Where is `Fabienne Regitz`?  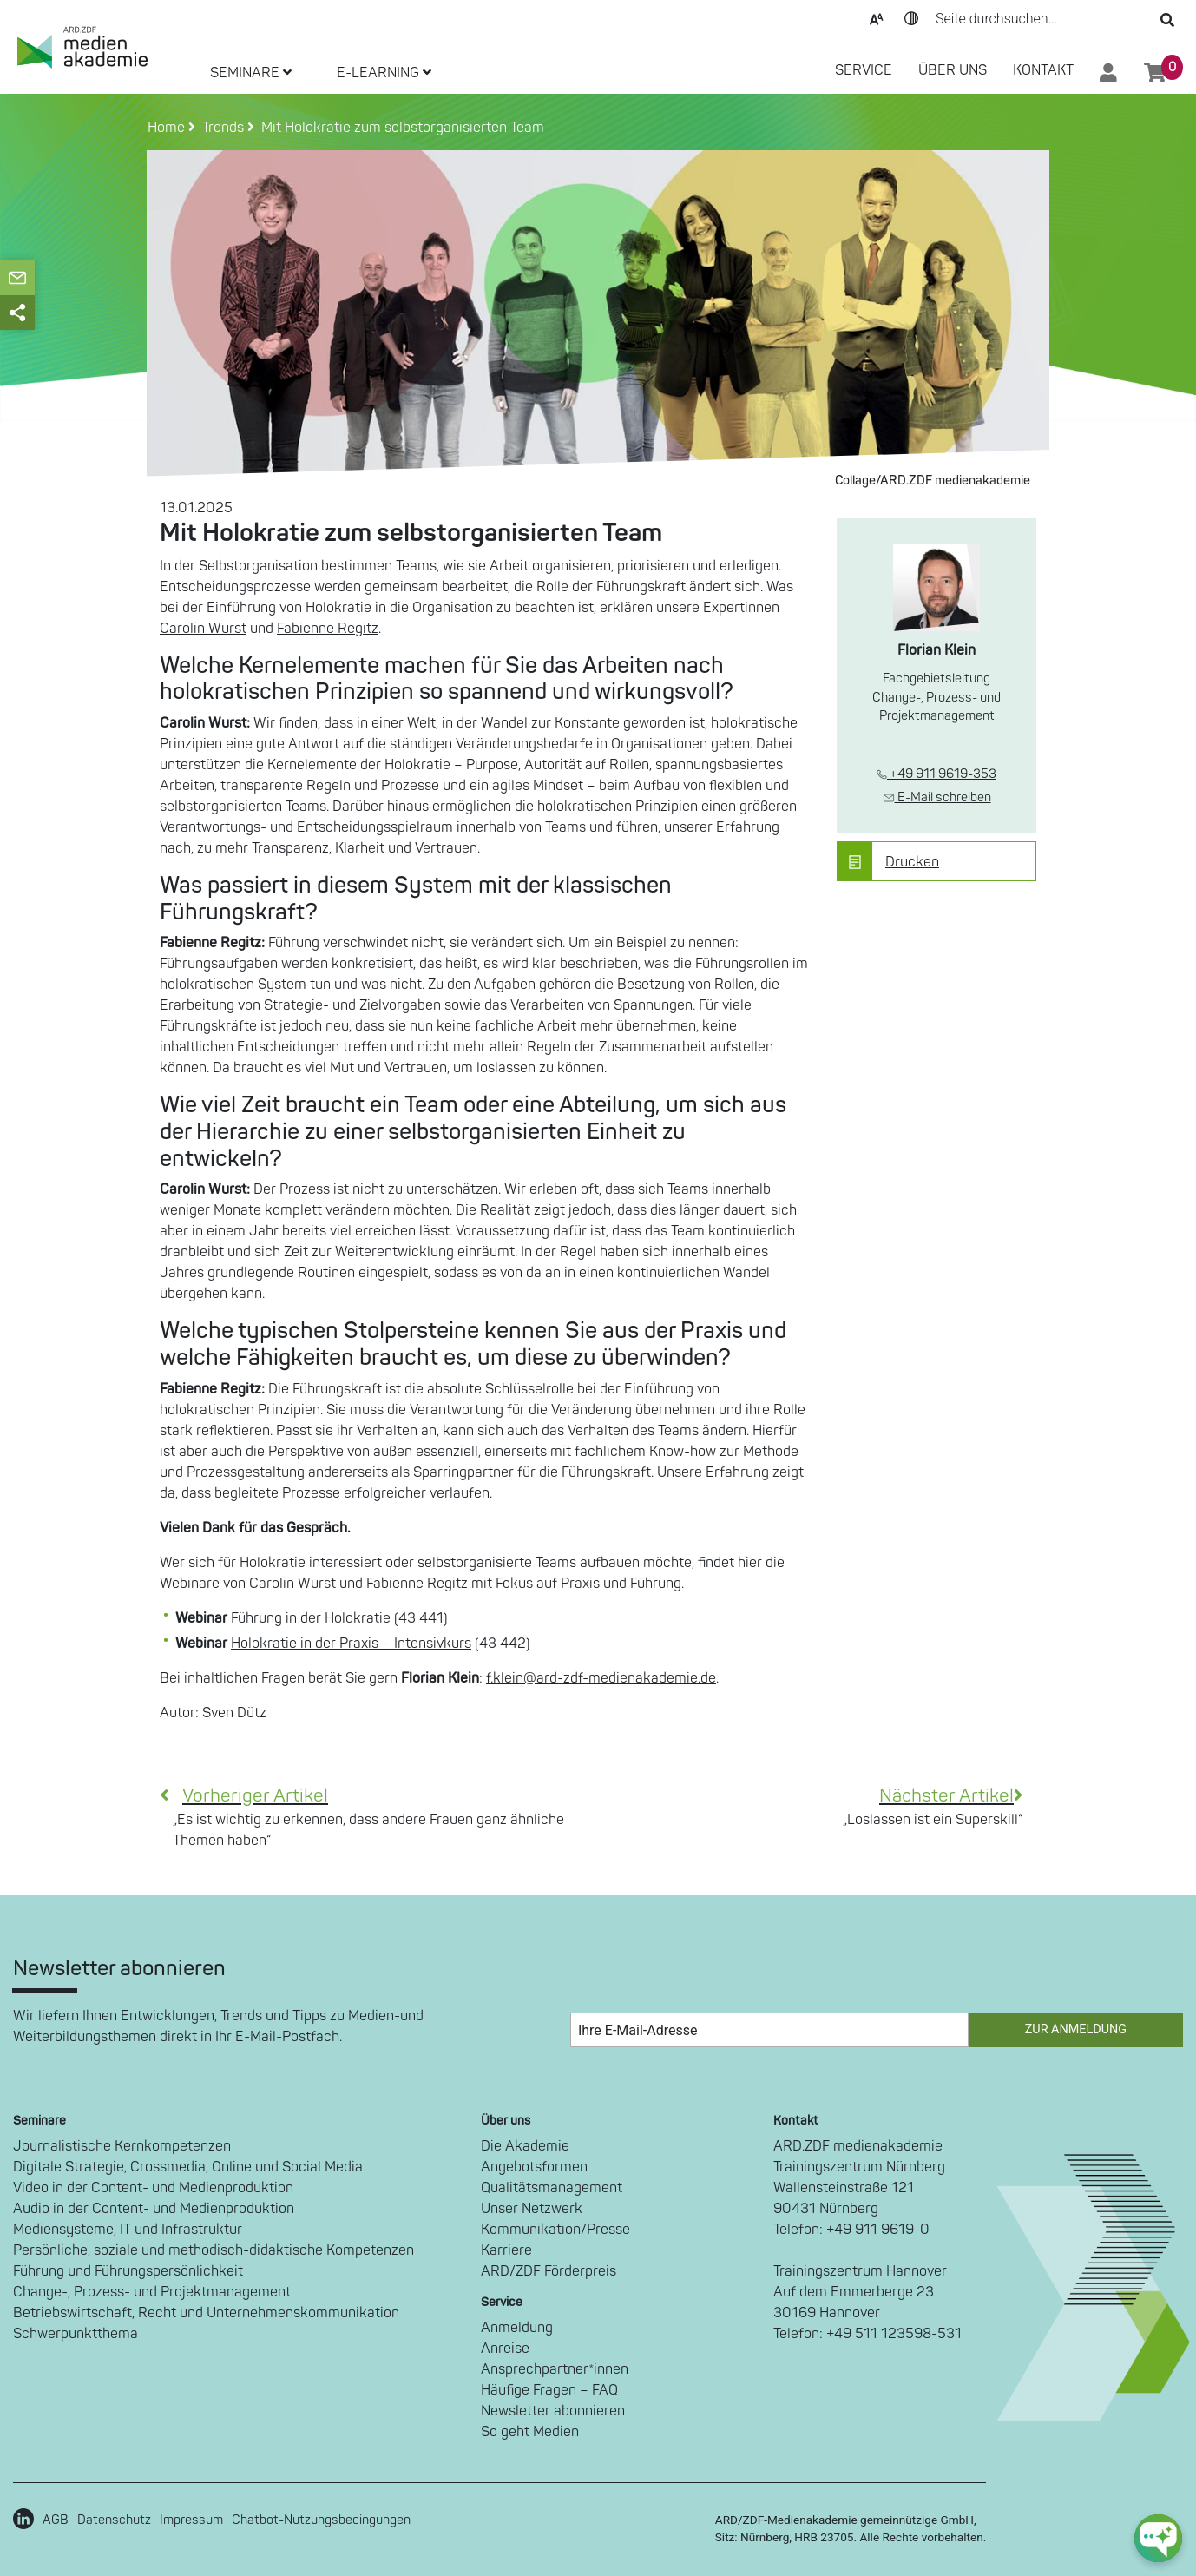
Fabienne Regitz is located at coordinates (327, 628).